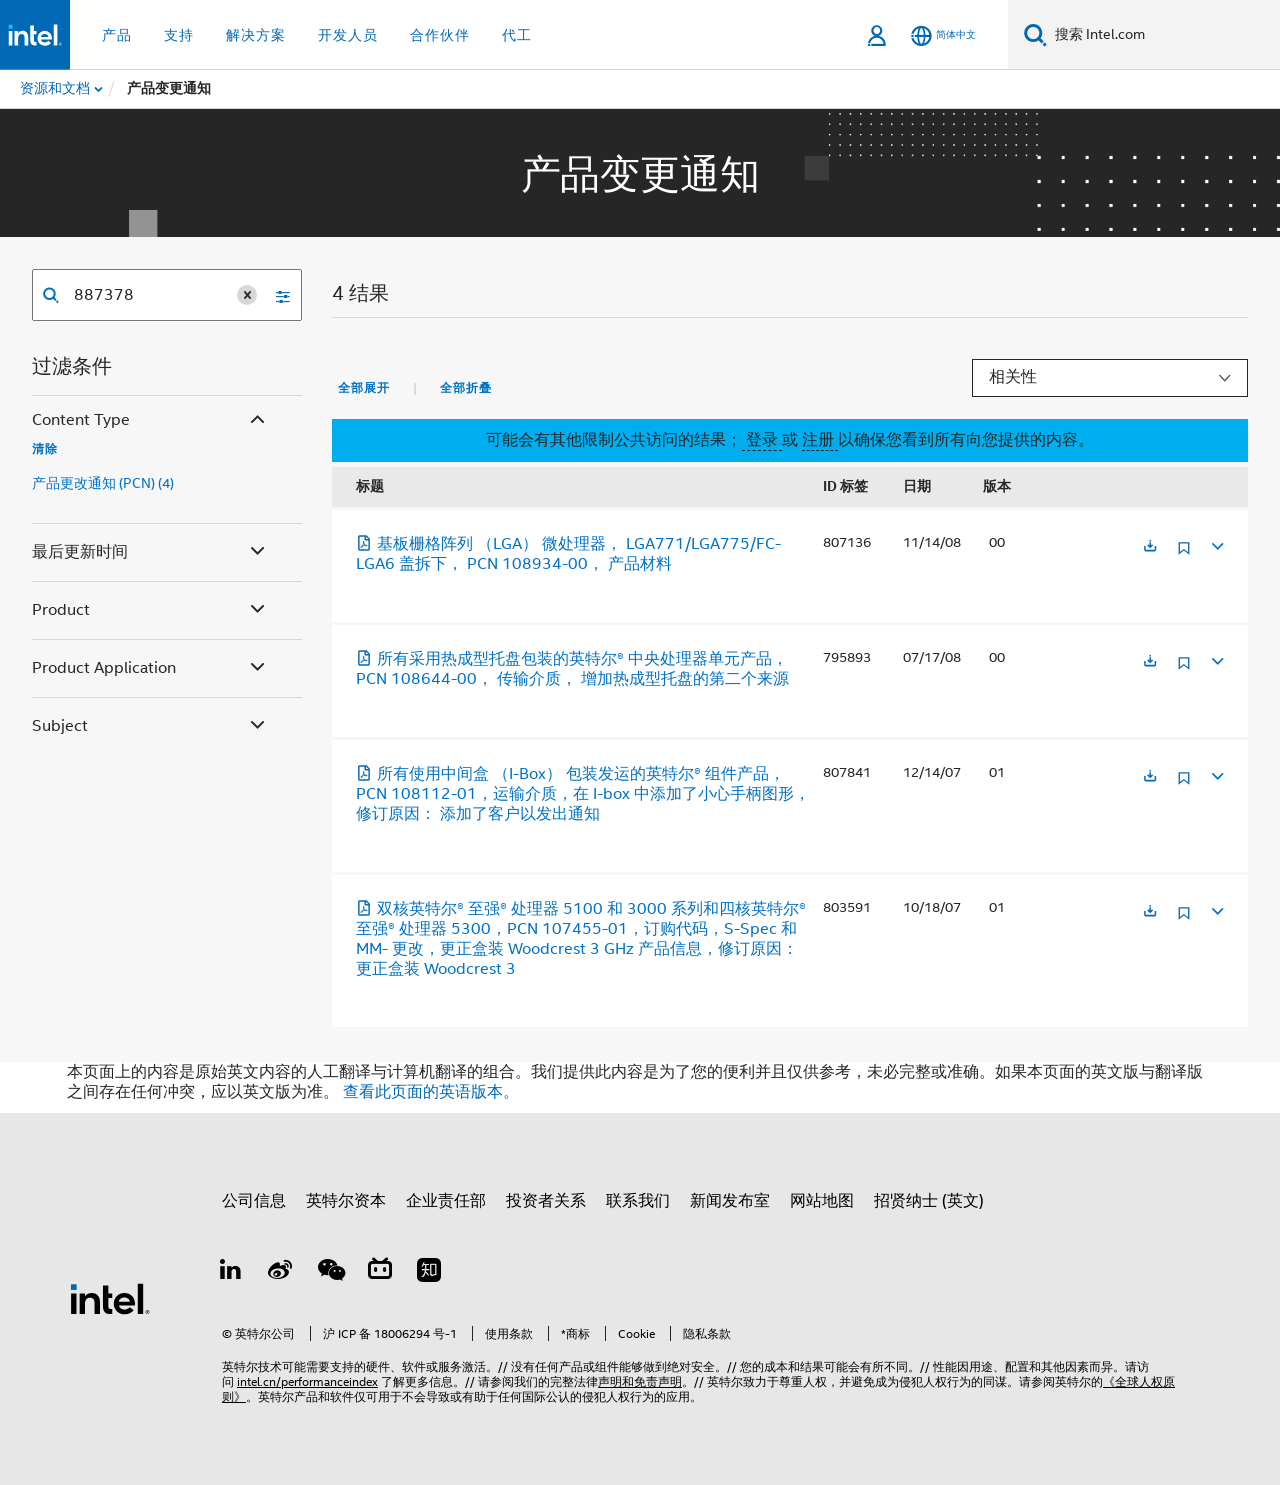  I want to click on 网站地图, so click(822, 1201).